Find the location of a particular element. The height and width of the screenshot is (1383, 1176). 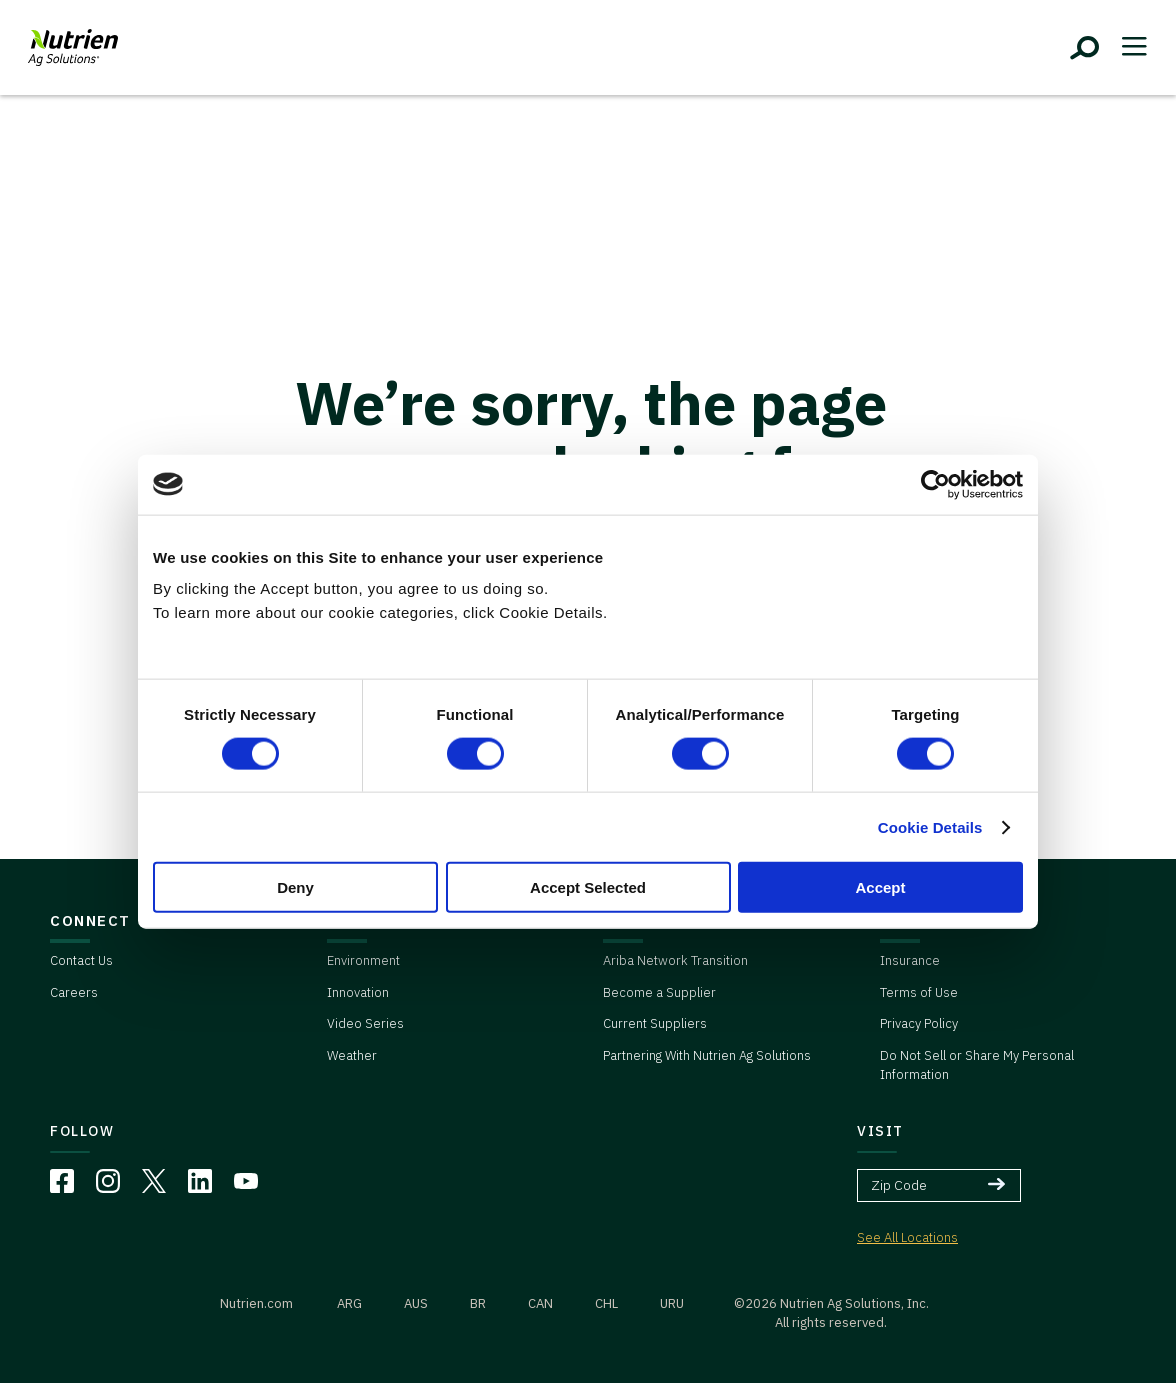

Weather is located at coordinates (352, 1055).